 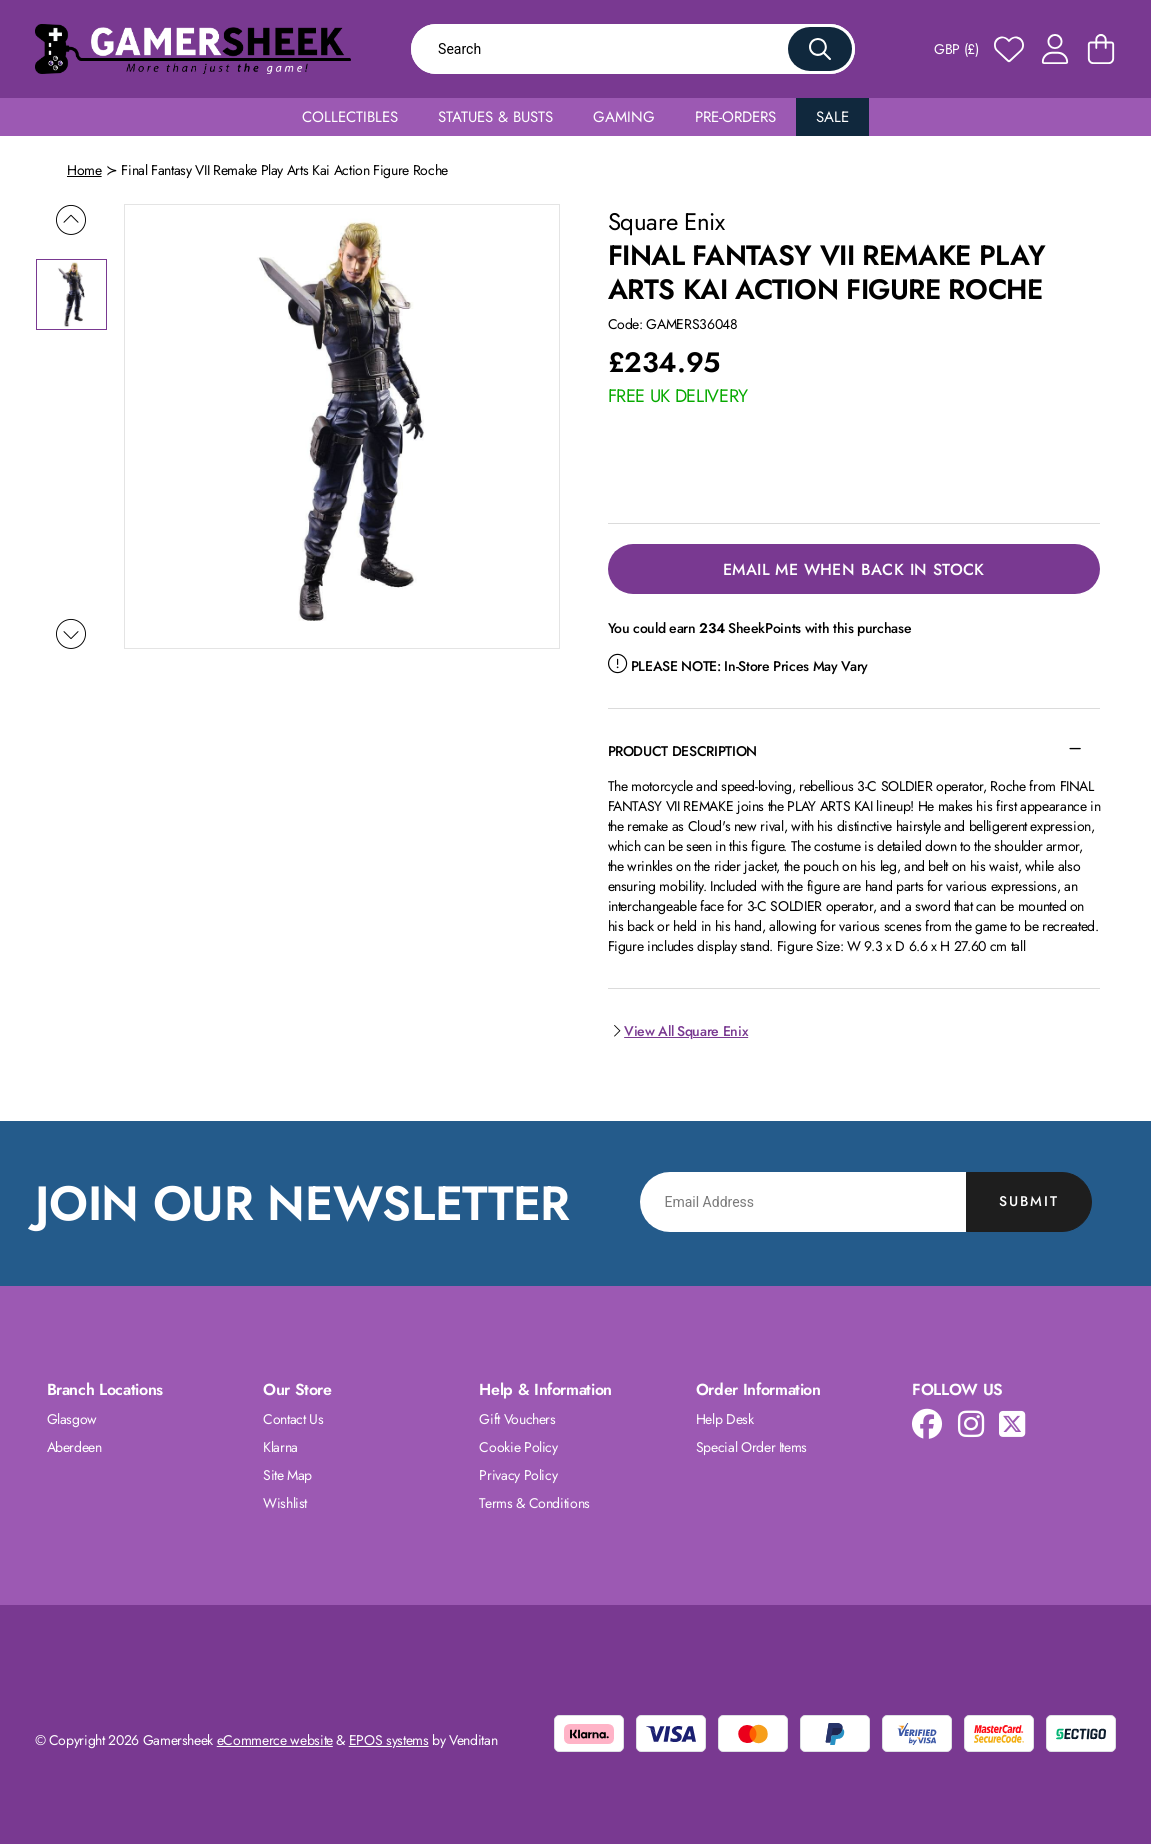 What do you see at coordinates (1029, 1201) in the screenshot?
I see `Submit` at bounding box center [1029, 1201].